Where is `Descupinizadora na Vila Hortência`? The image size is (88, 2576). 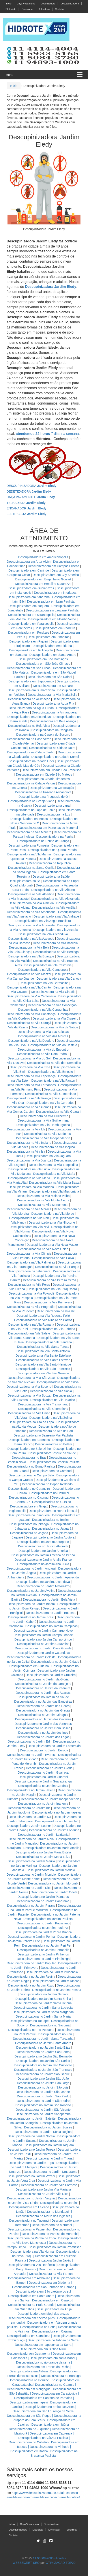
Descupinizadora na Vila Hortência is located at coordinates (31, 2265).